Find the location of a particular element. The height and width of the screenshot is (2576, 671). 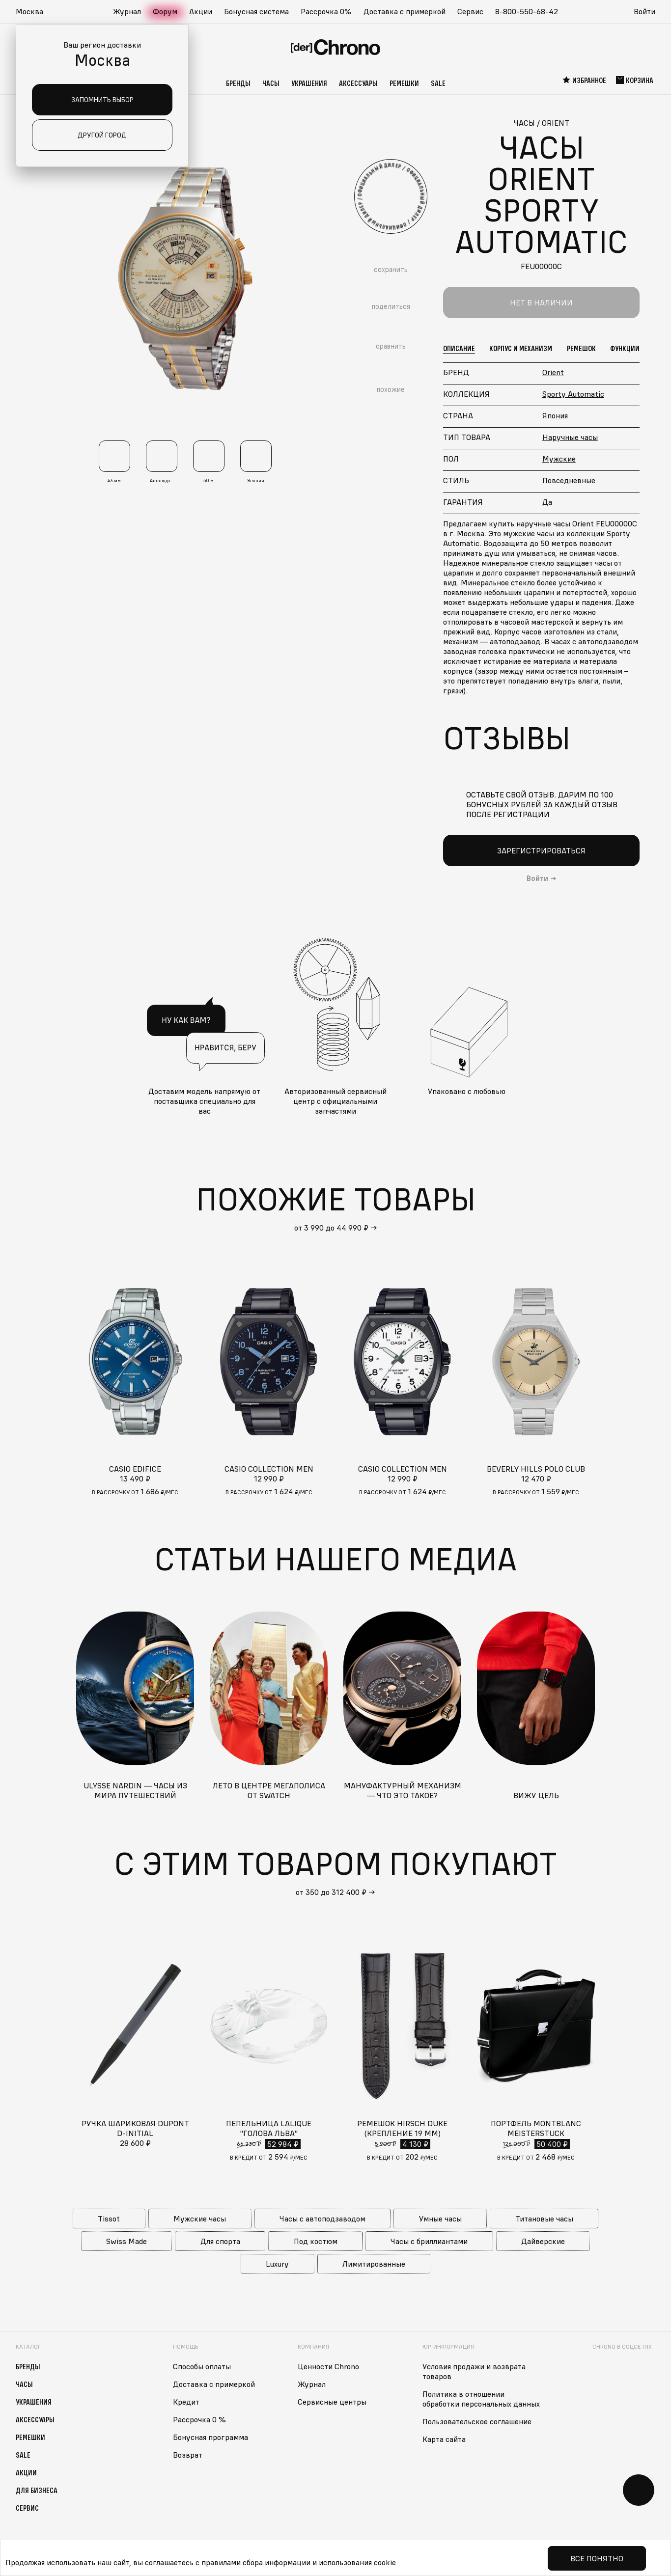

Sale is located at coordinates (438, 83).